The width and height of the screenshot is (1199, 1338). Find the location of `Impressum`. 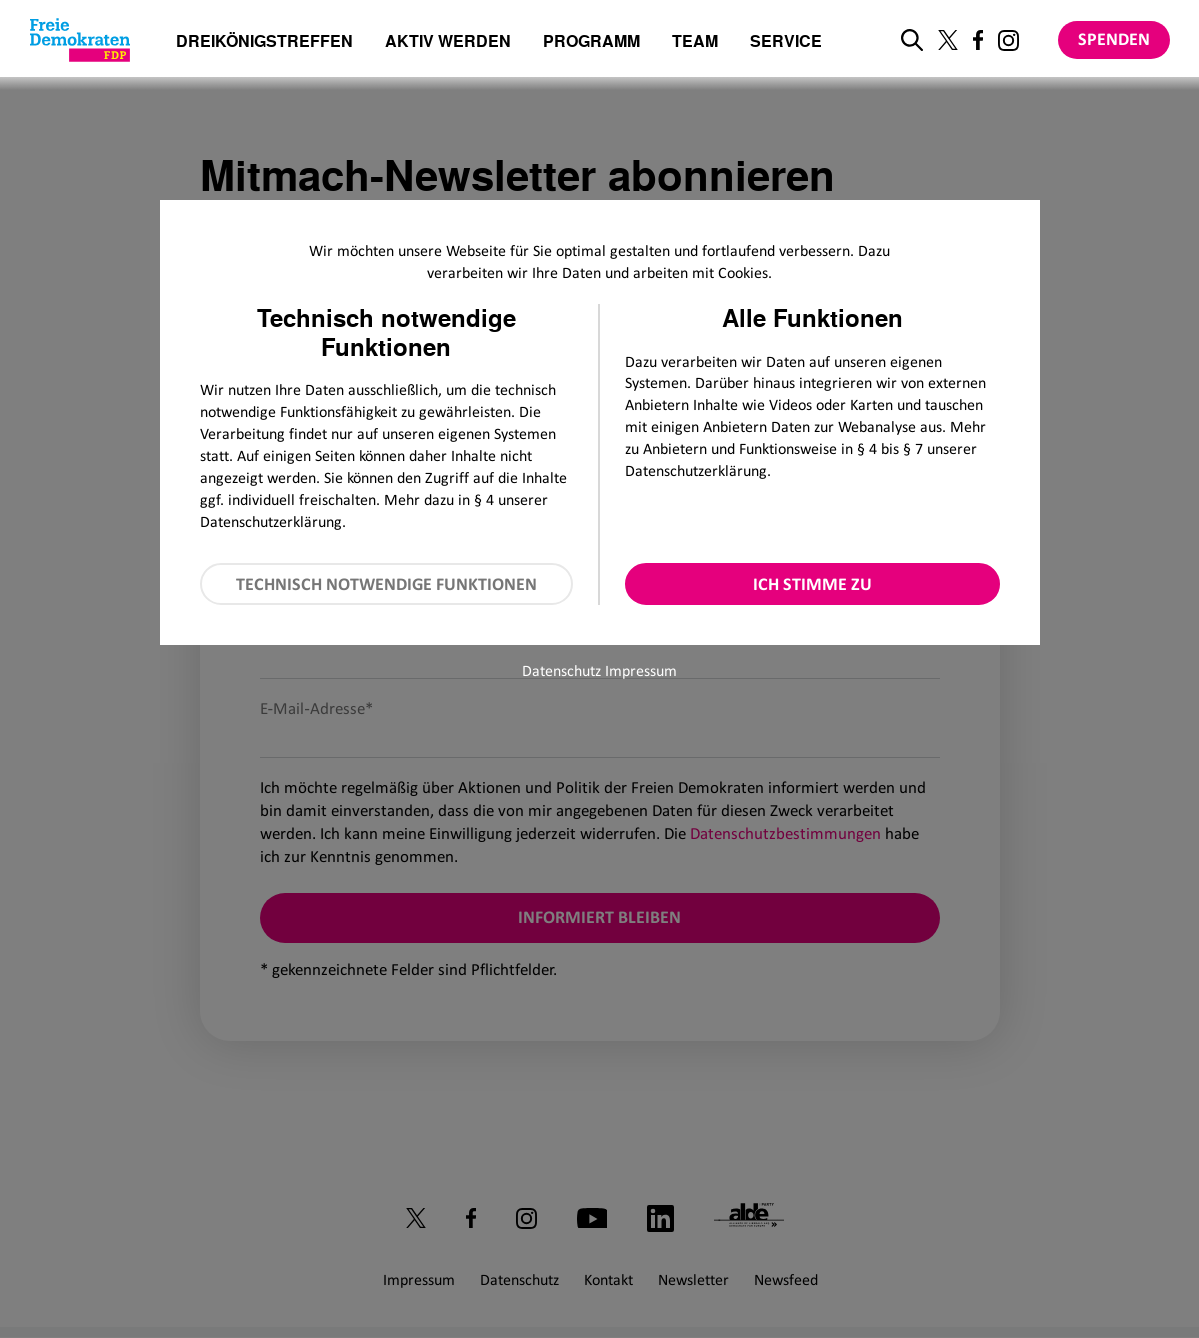

Impressum is located at coordinates (641, 670).